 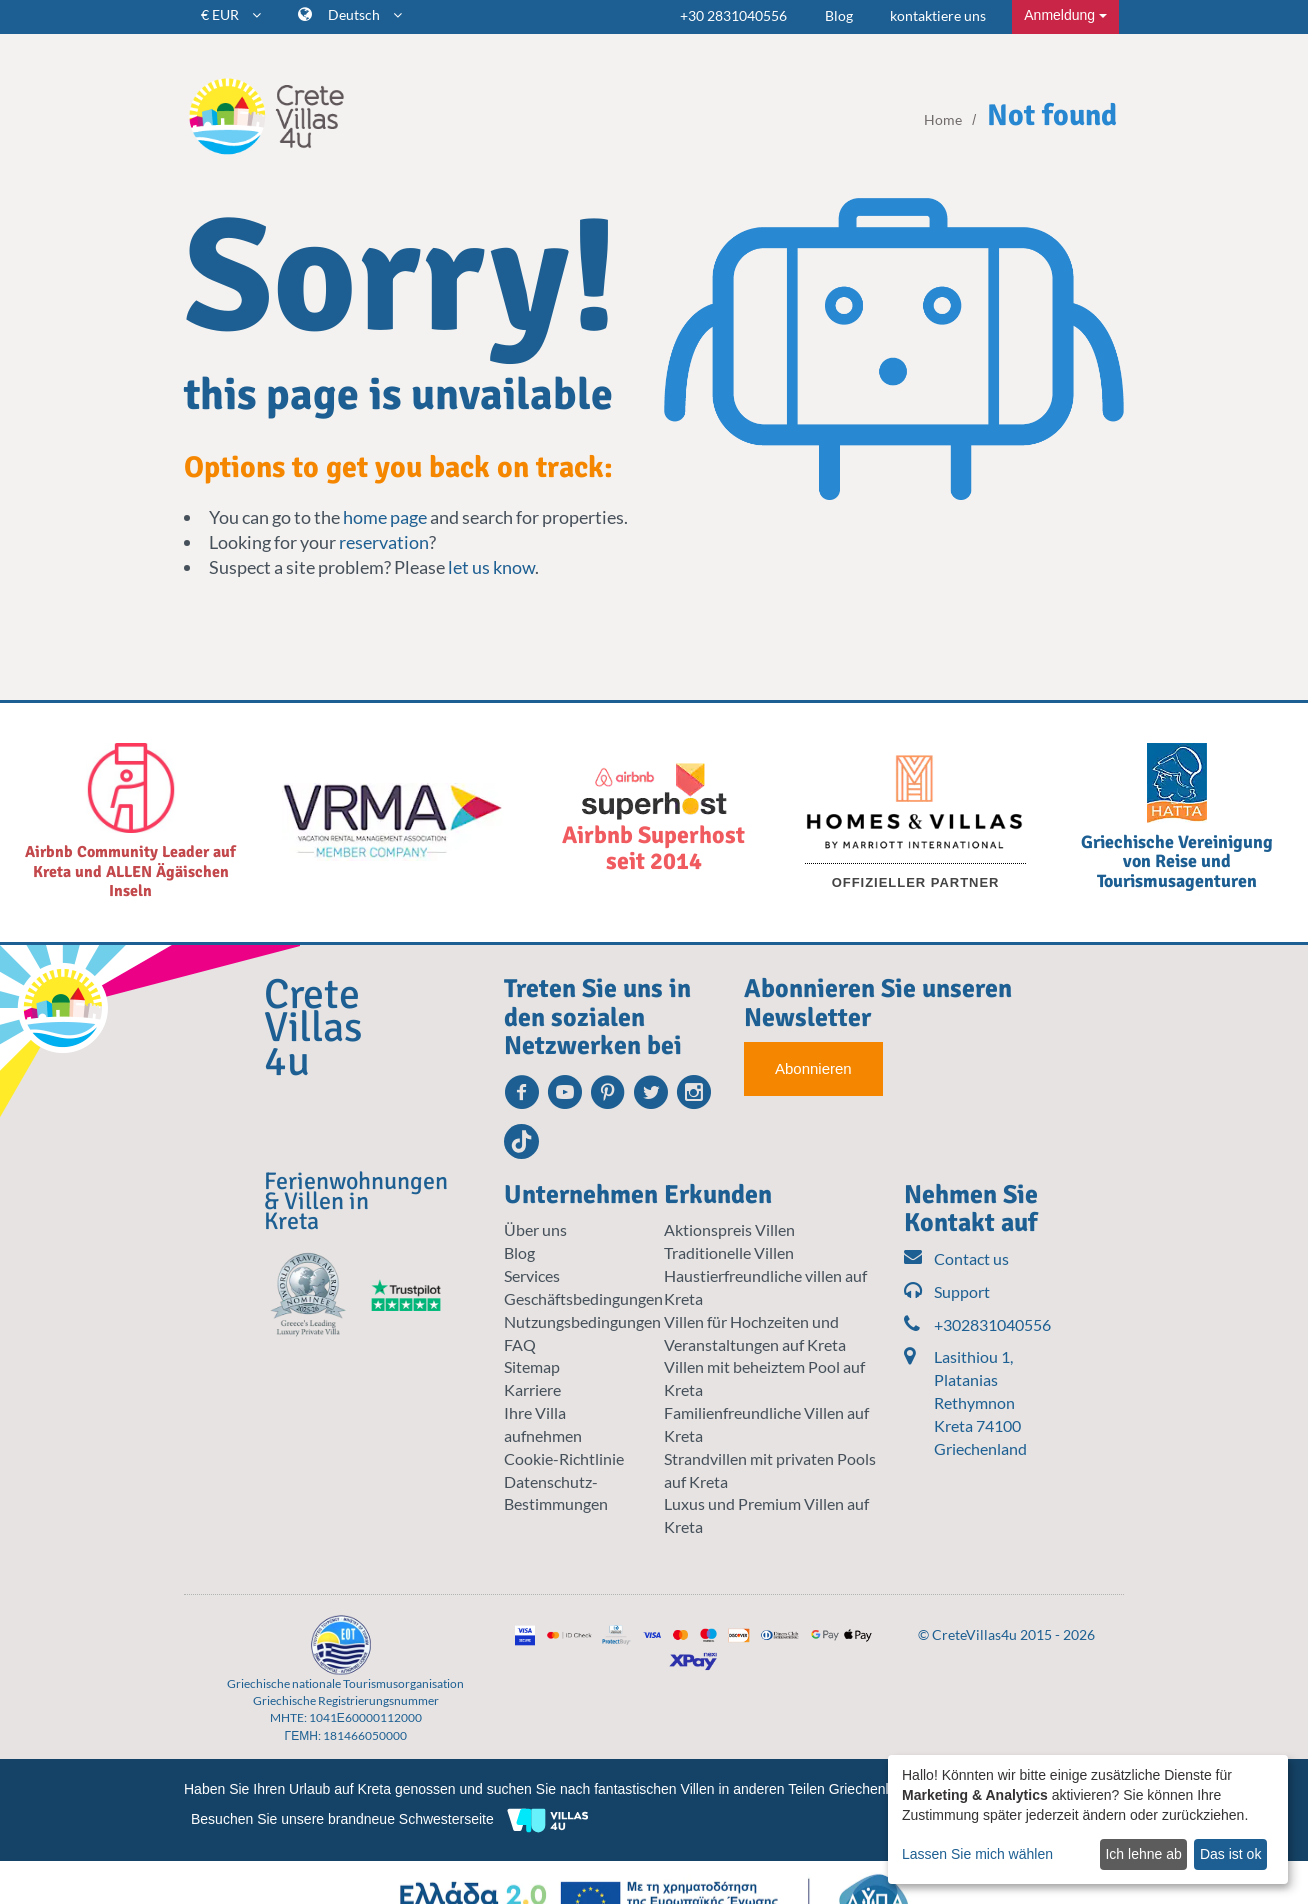 What do you see at coordinates (974, 1325) in the screenshot?
I see `+302831040556` at bounding box center [974, 1325].